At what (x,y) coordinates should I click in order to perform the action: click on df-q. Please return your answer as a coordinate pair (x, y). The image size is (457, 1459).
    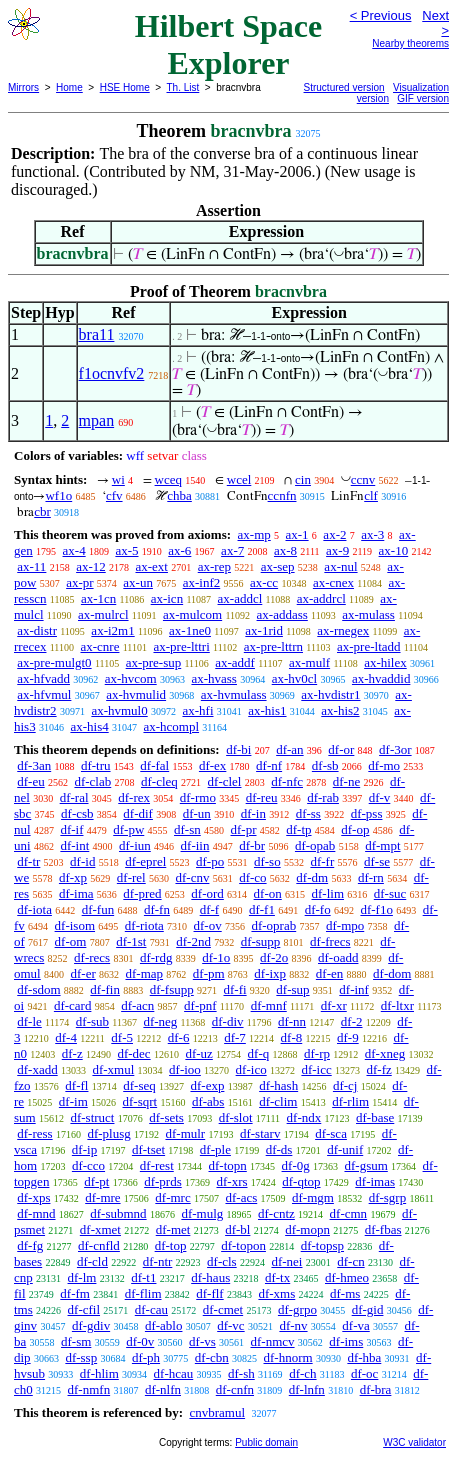
    Looking at the image, I should click on (259, 1053).